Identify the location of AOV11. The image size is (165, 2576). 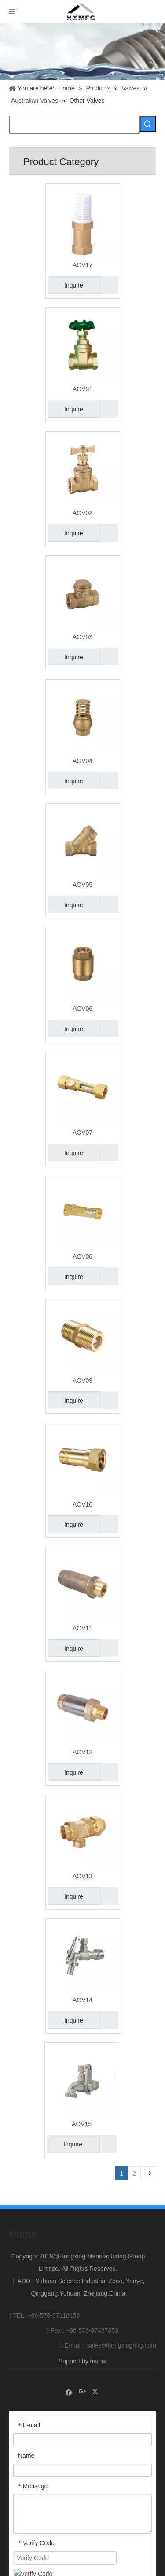
(82, 1628).